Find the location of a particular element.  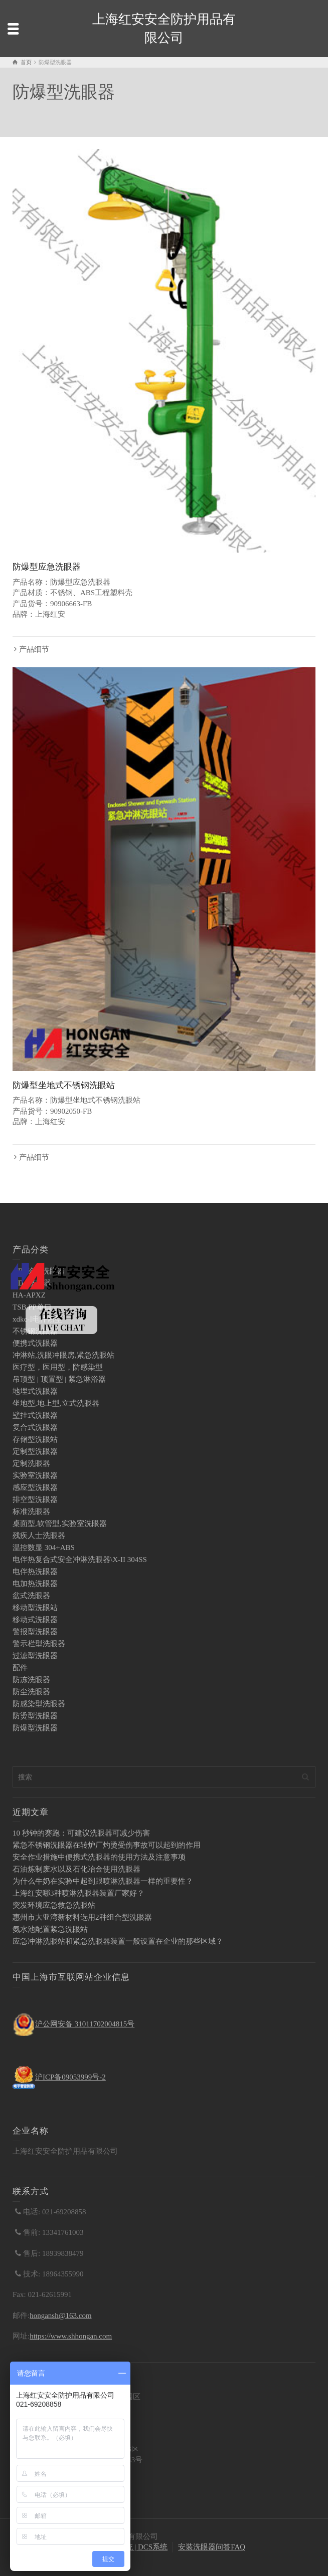

hongansh@163.com is located at coordinates (60, 2315).